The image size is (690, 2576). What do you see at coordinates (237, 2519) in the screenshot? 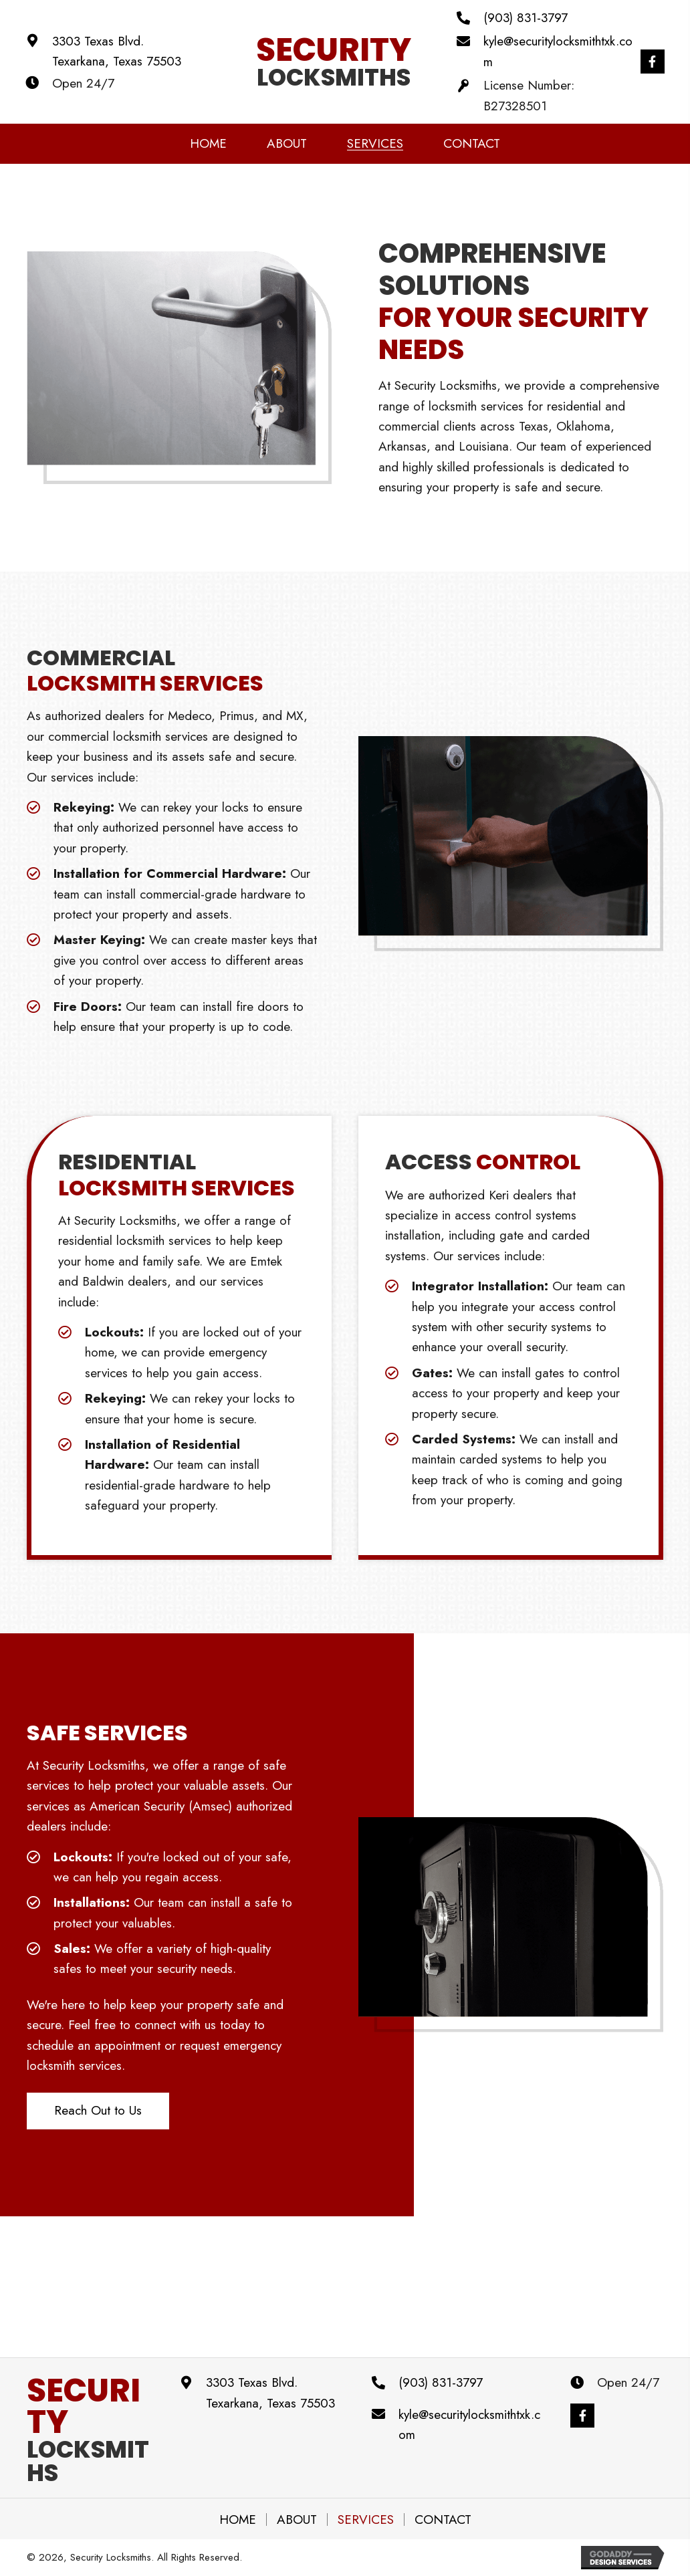
I see `Home` at bounding box center [237, 2519].